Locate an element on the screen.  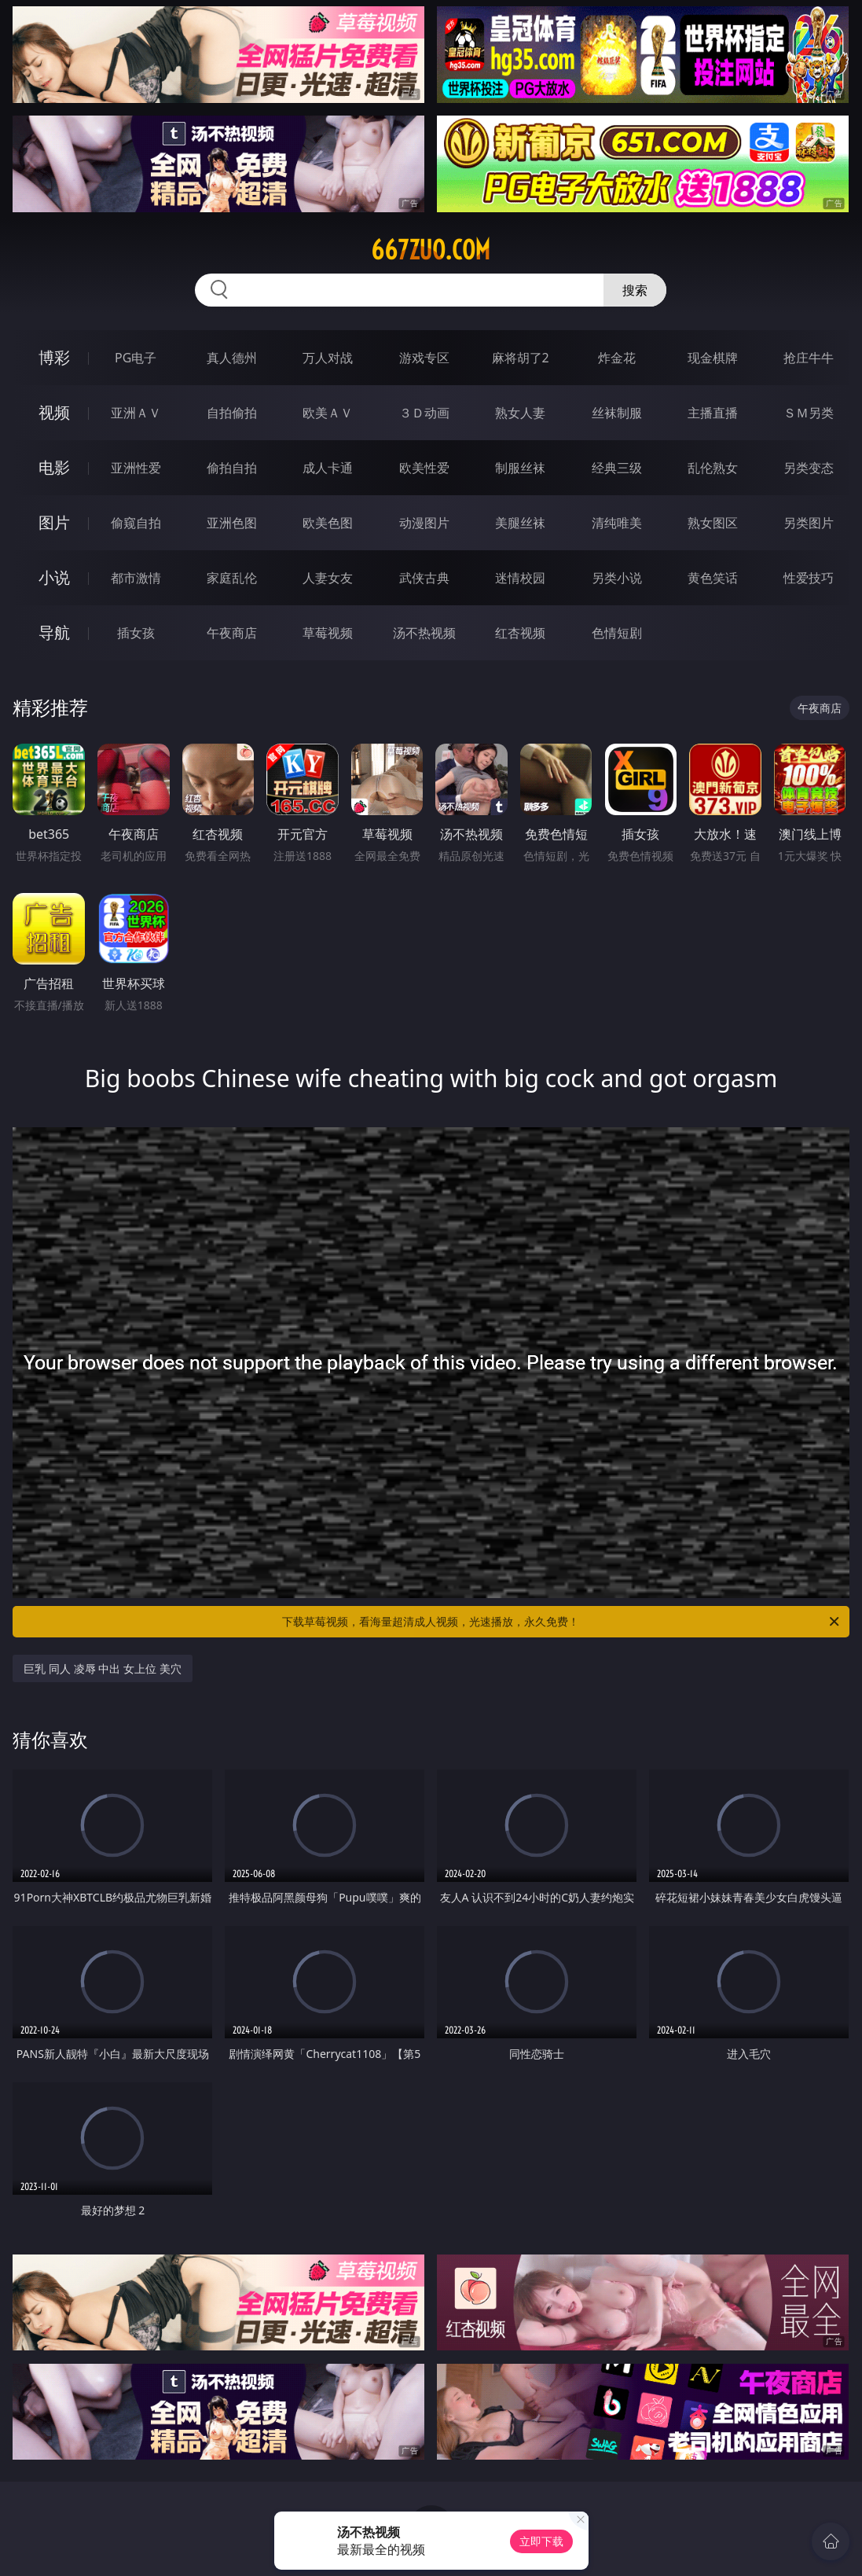
性爱技巧 is located at coordinates (808, 577).